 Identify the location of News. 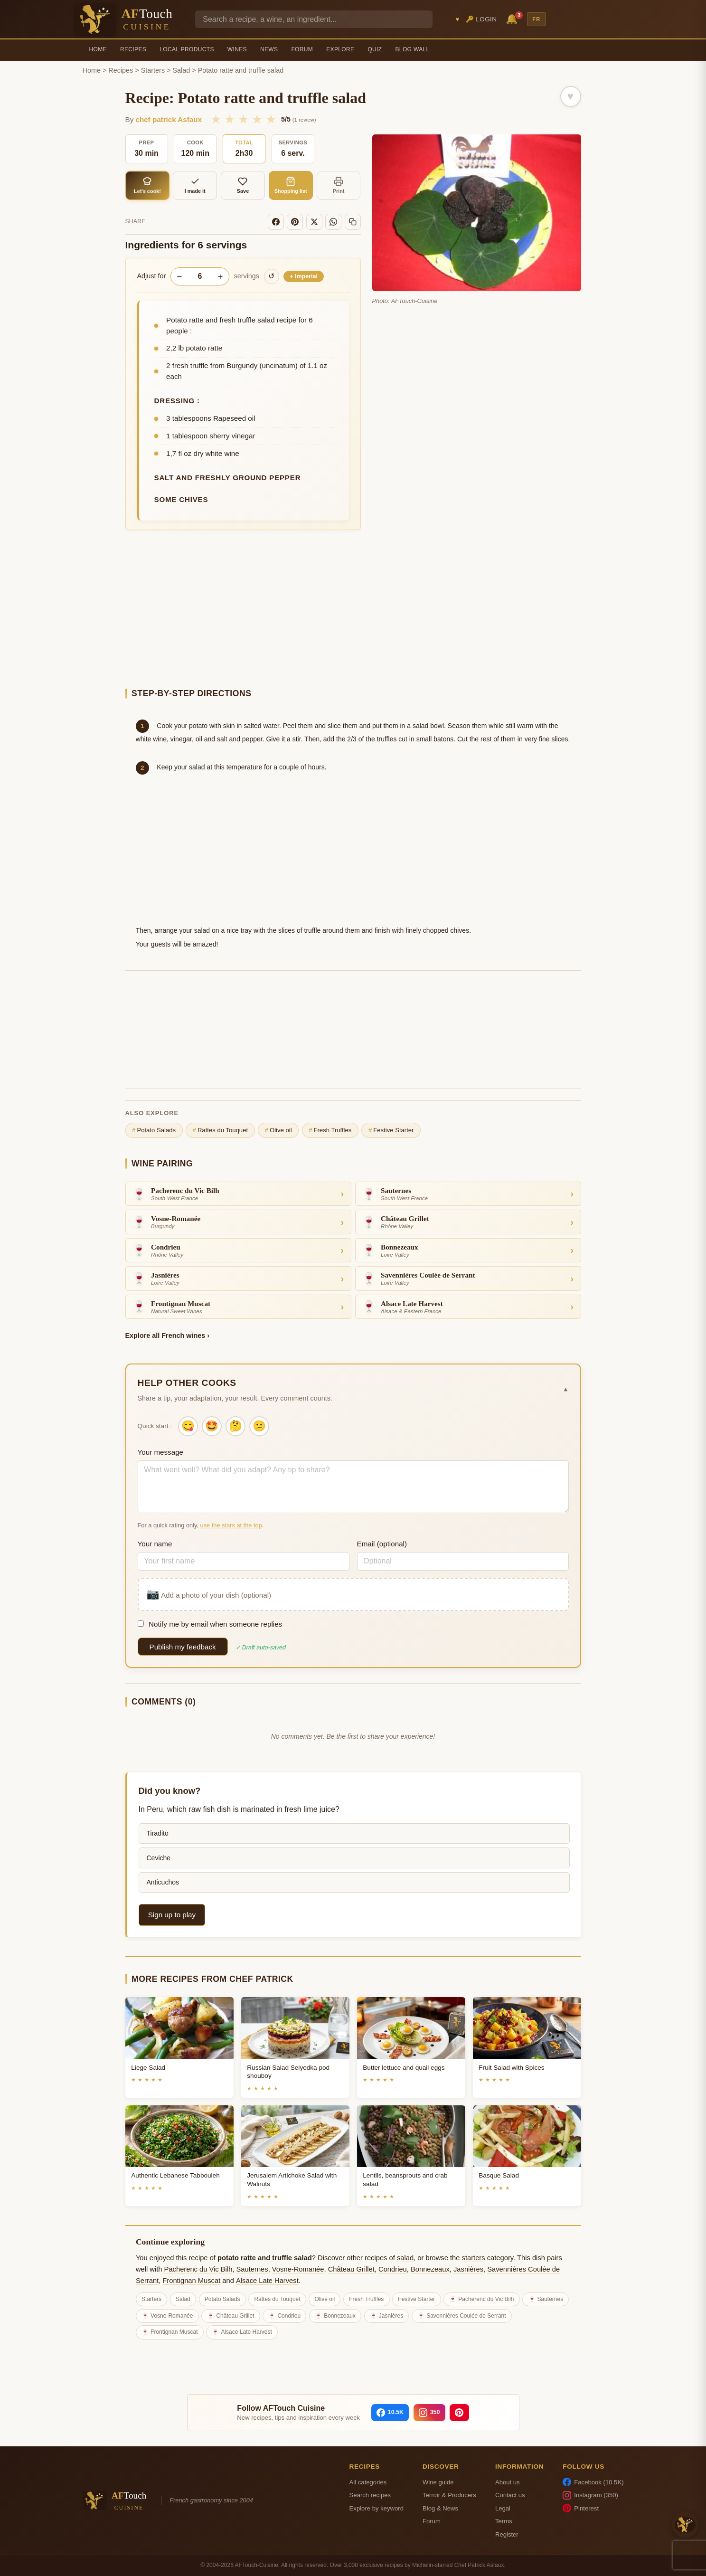
(269, 49).